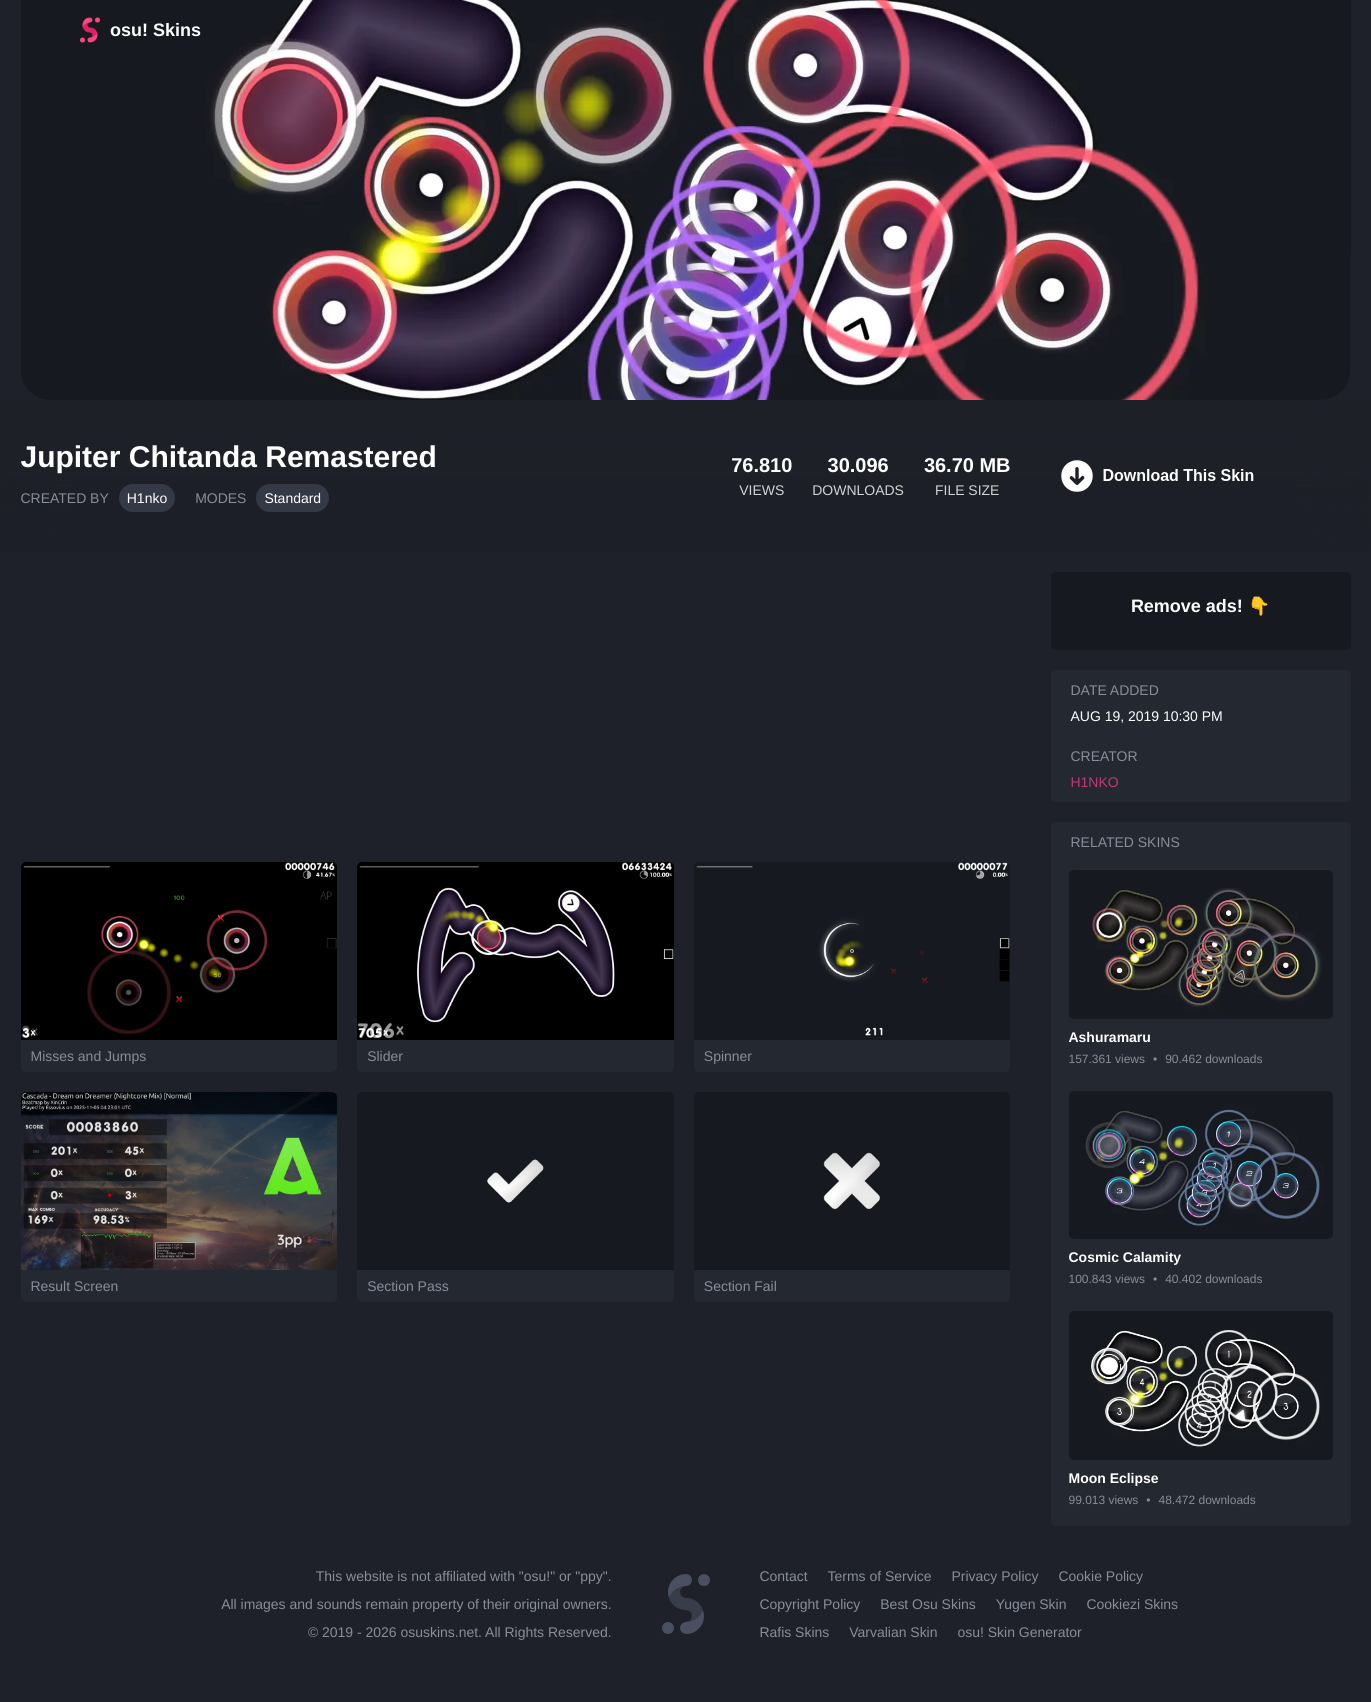 Image resolution: width=1371 pixels, height=1702 pixels. I want to click on Copyright Policy, so click(809, 1604).